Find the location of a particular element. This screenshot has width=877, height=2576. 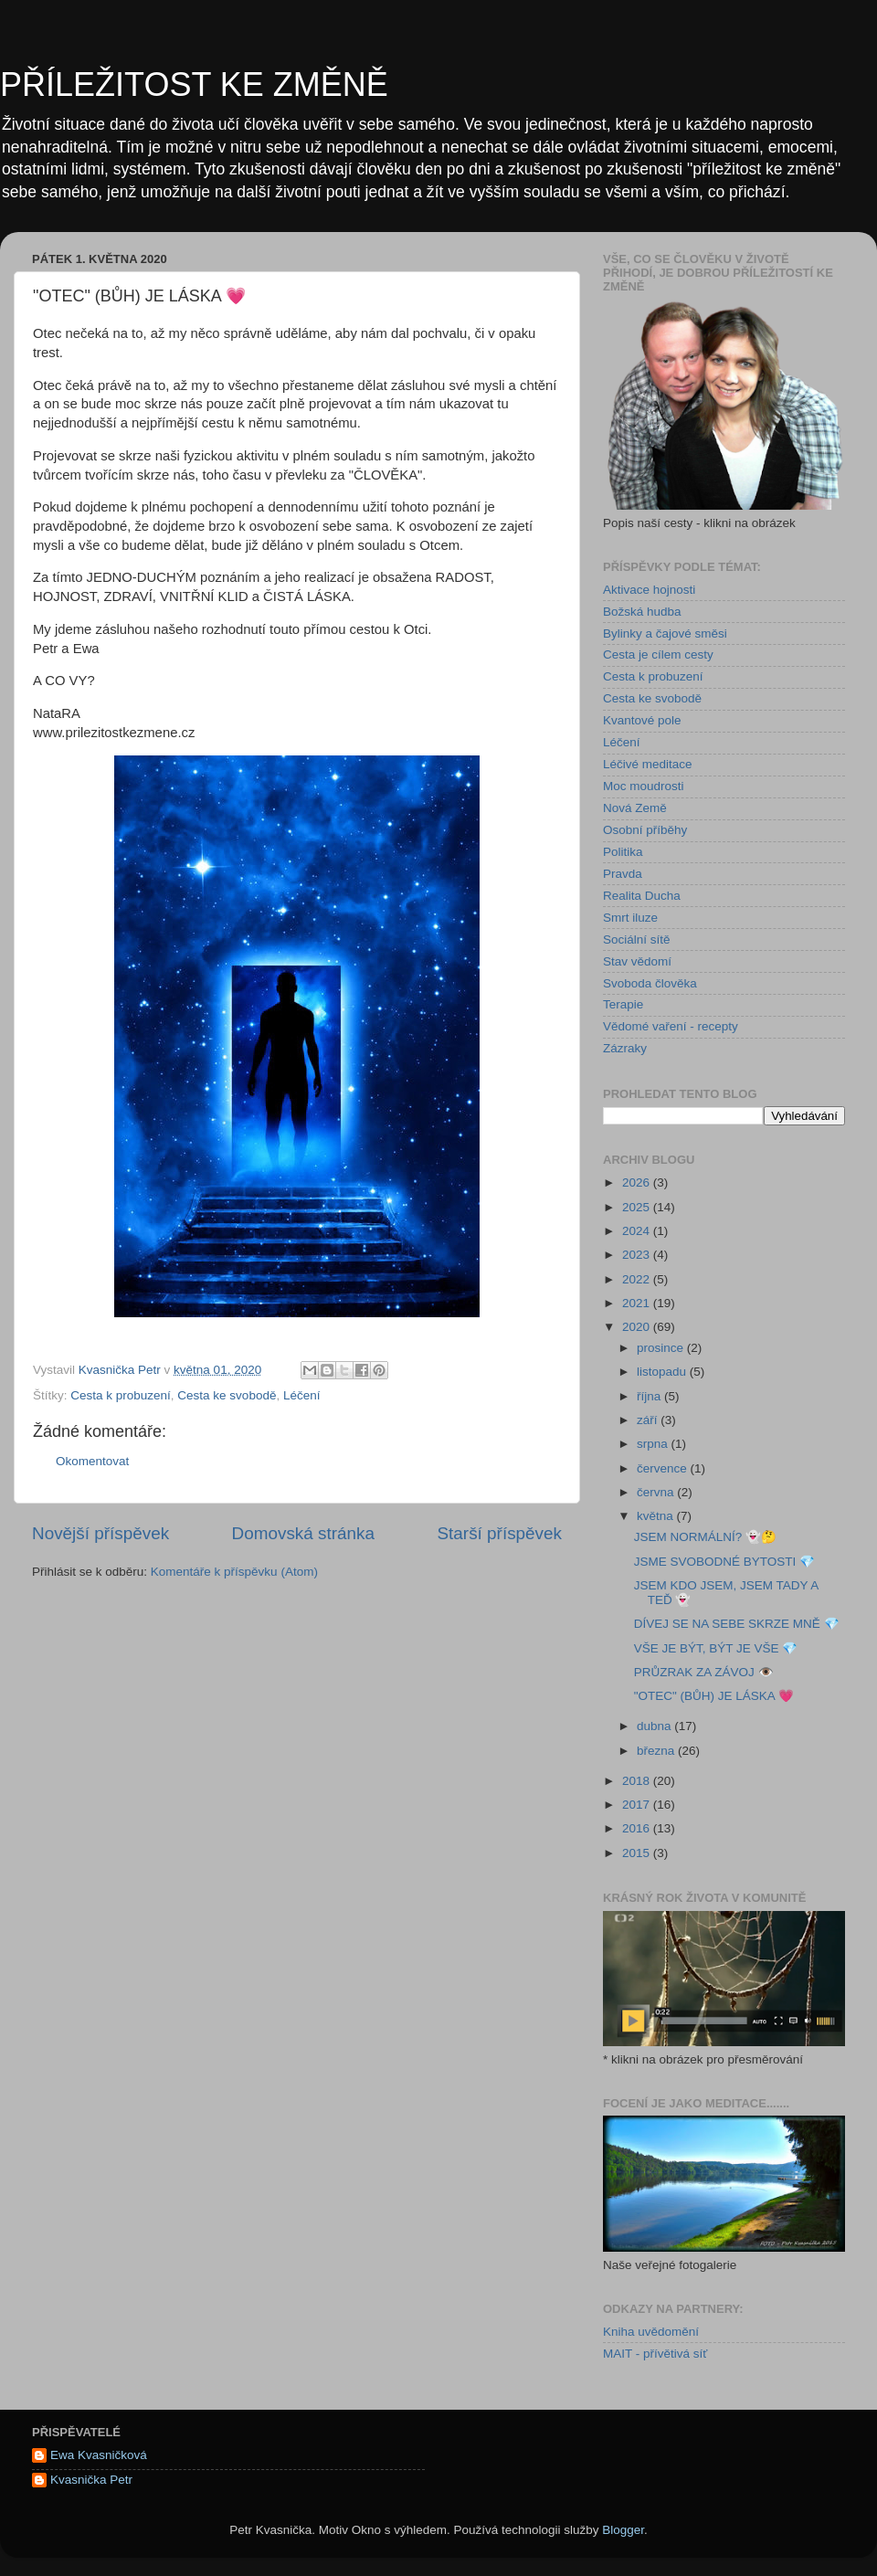

Pravda is located at coordinates (622, 874).